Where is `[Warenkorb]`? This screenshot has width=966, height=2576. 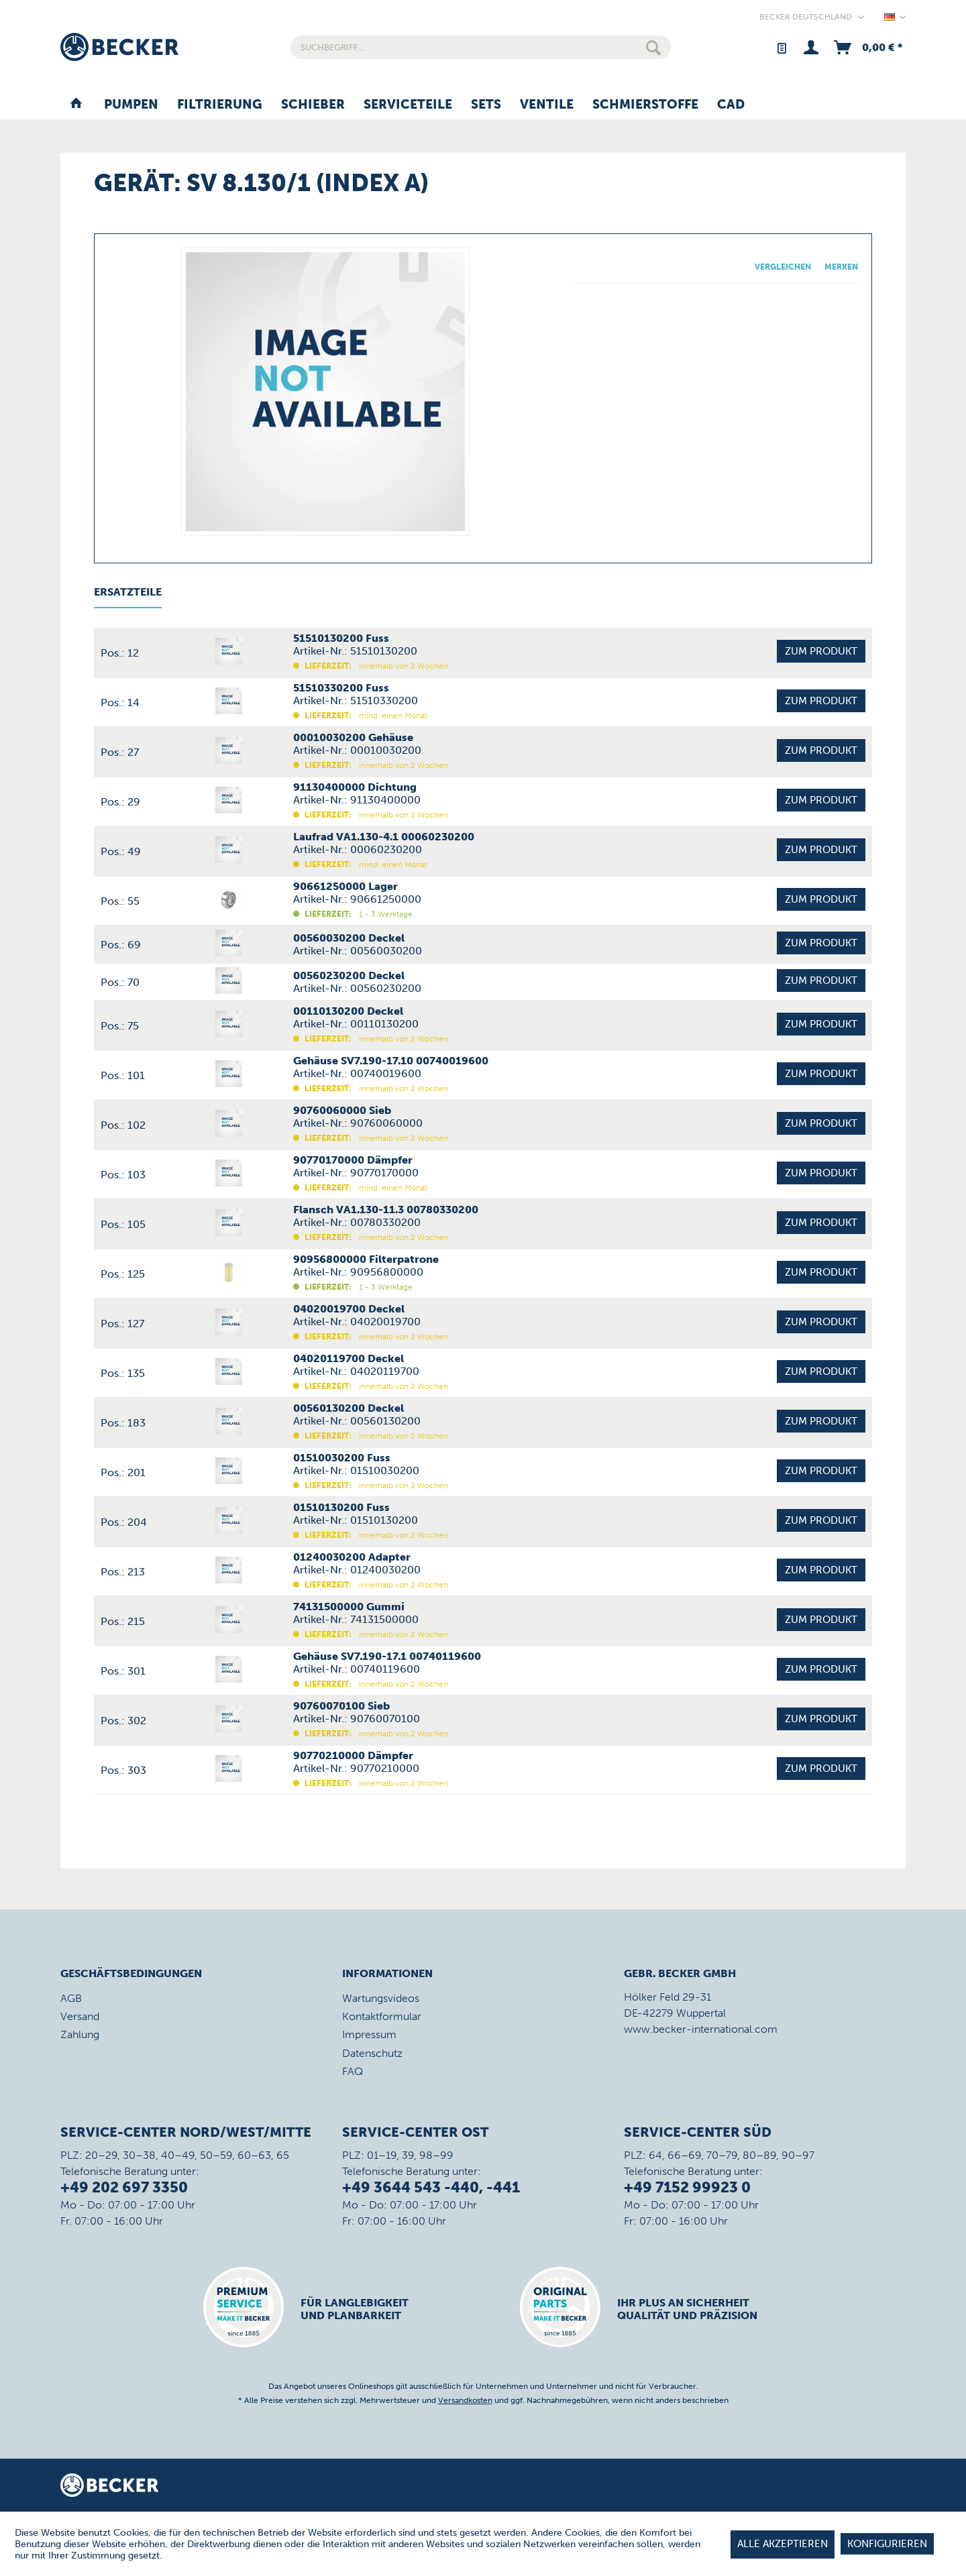
[Warenkorb] is located at coordinates (867, 47).